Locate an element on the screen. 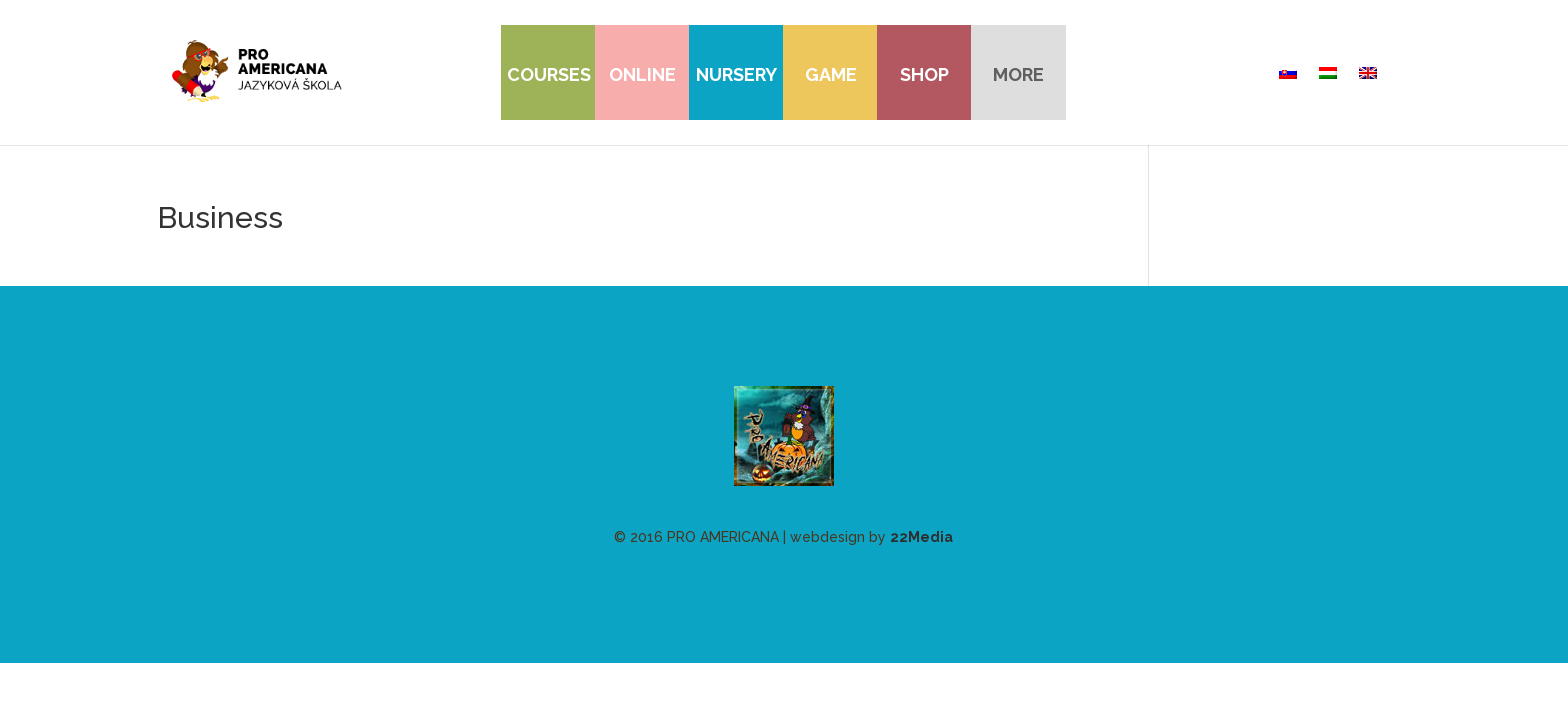 The height and width of the screenshot is (720, 1568). Shop is located at coordinates (924, 74).